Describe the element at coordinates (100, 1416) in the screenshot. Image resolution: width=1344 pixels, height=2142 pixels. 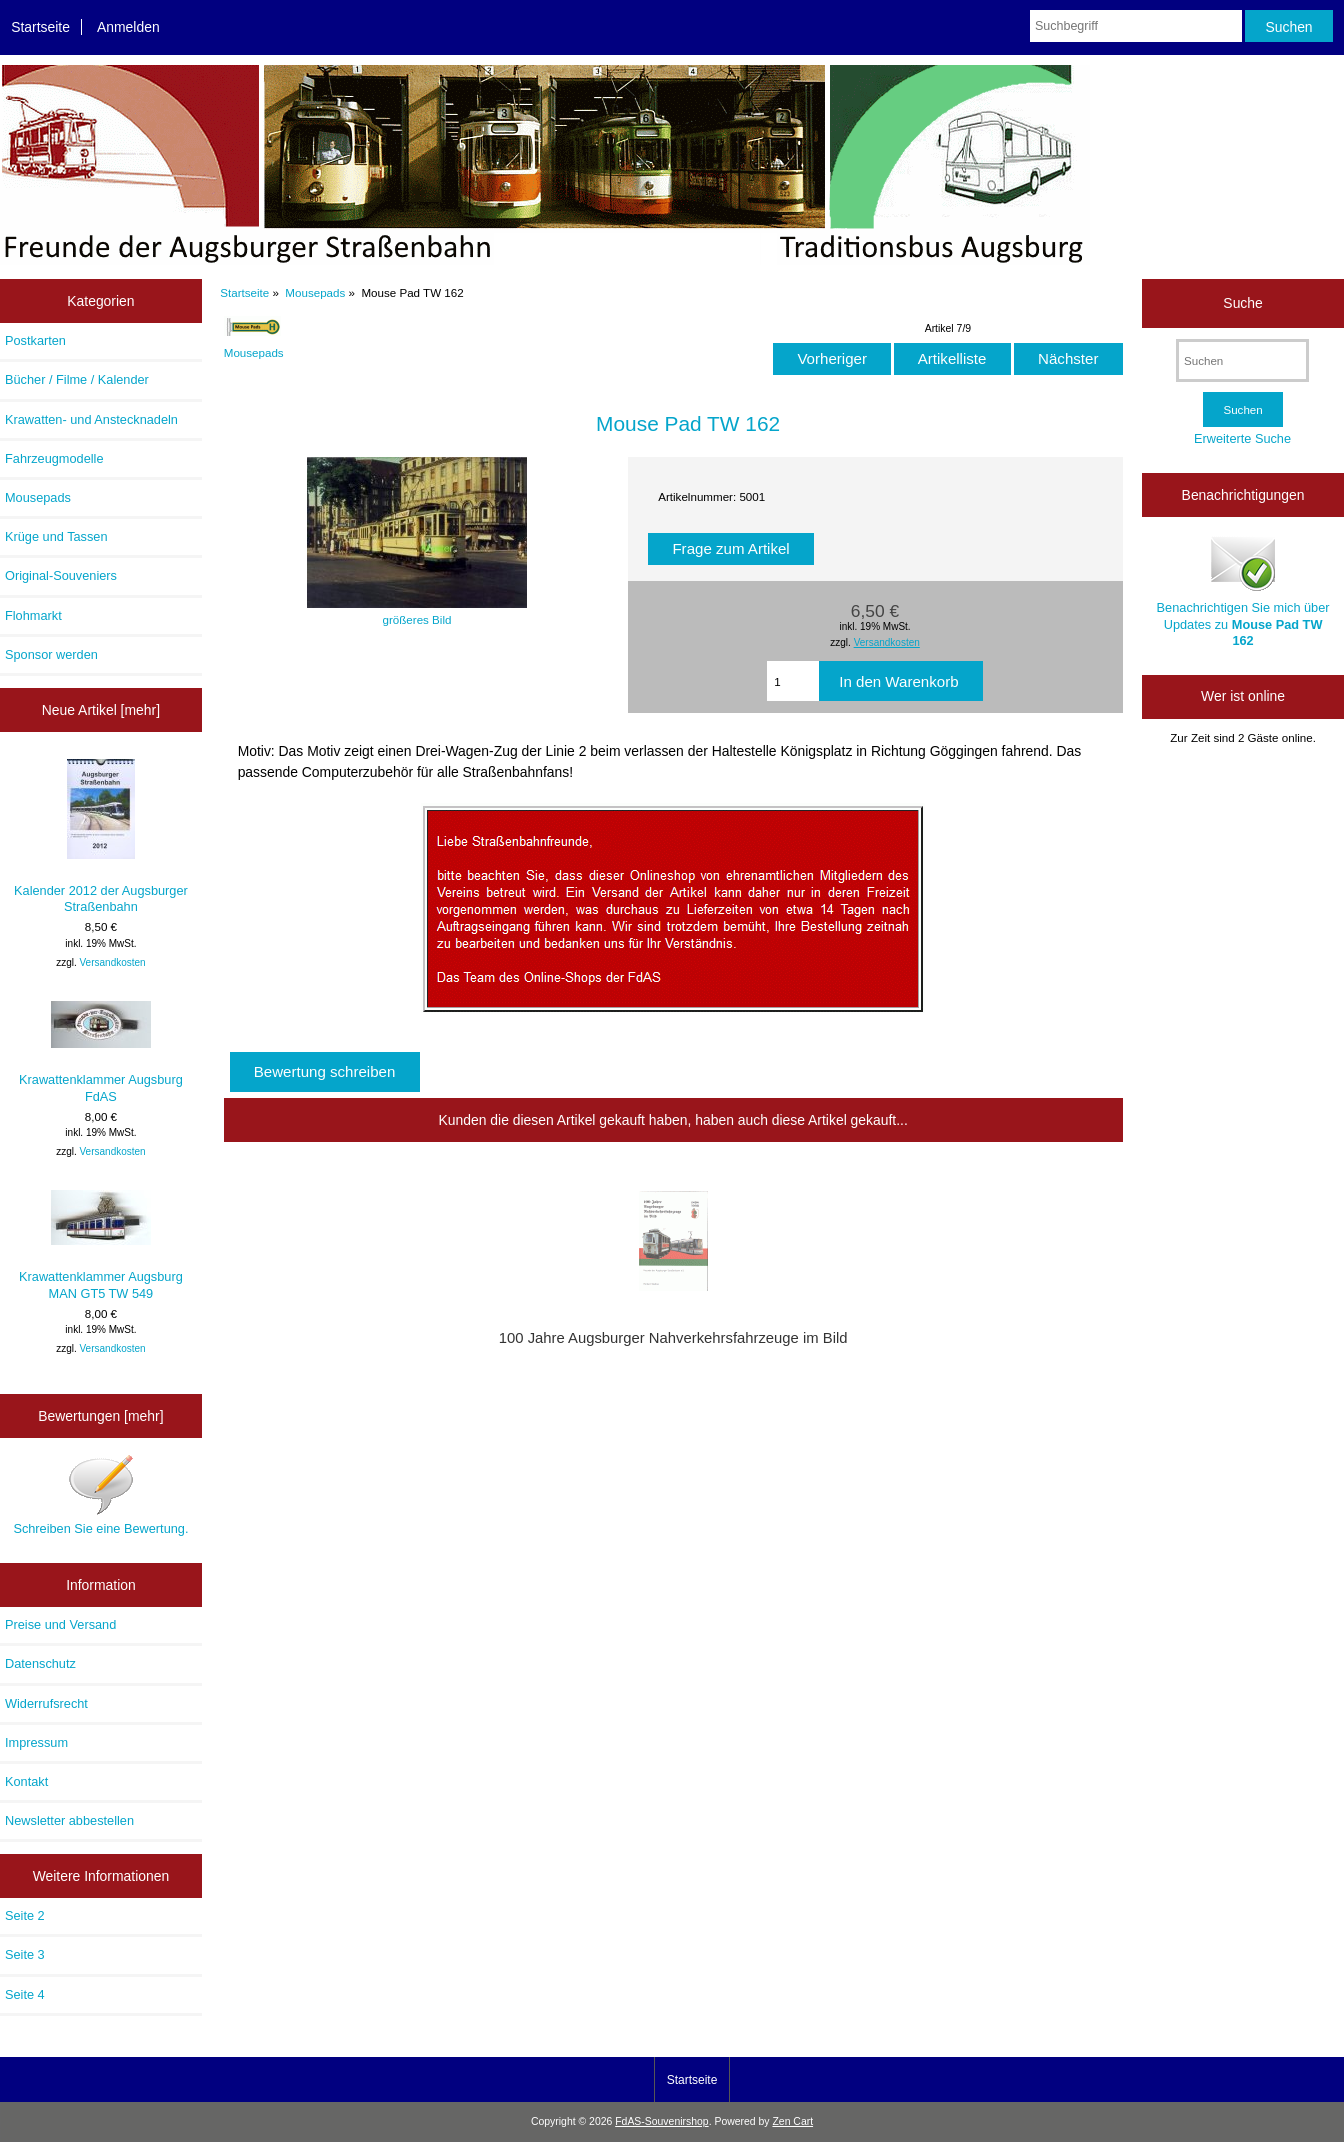
I see `Bewertungen [mehr]` at that location.